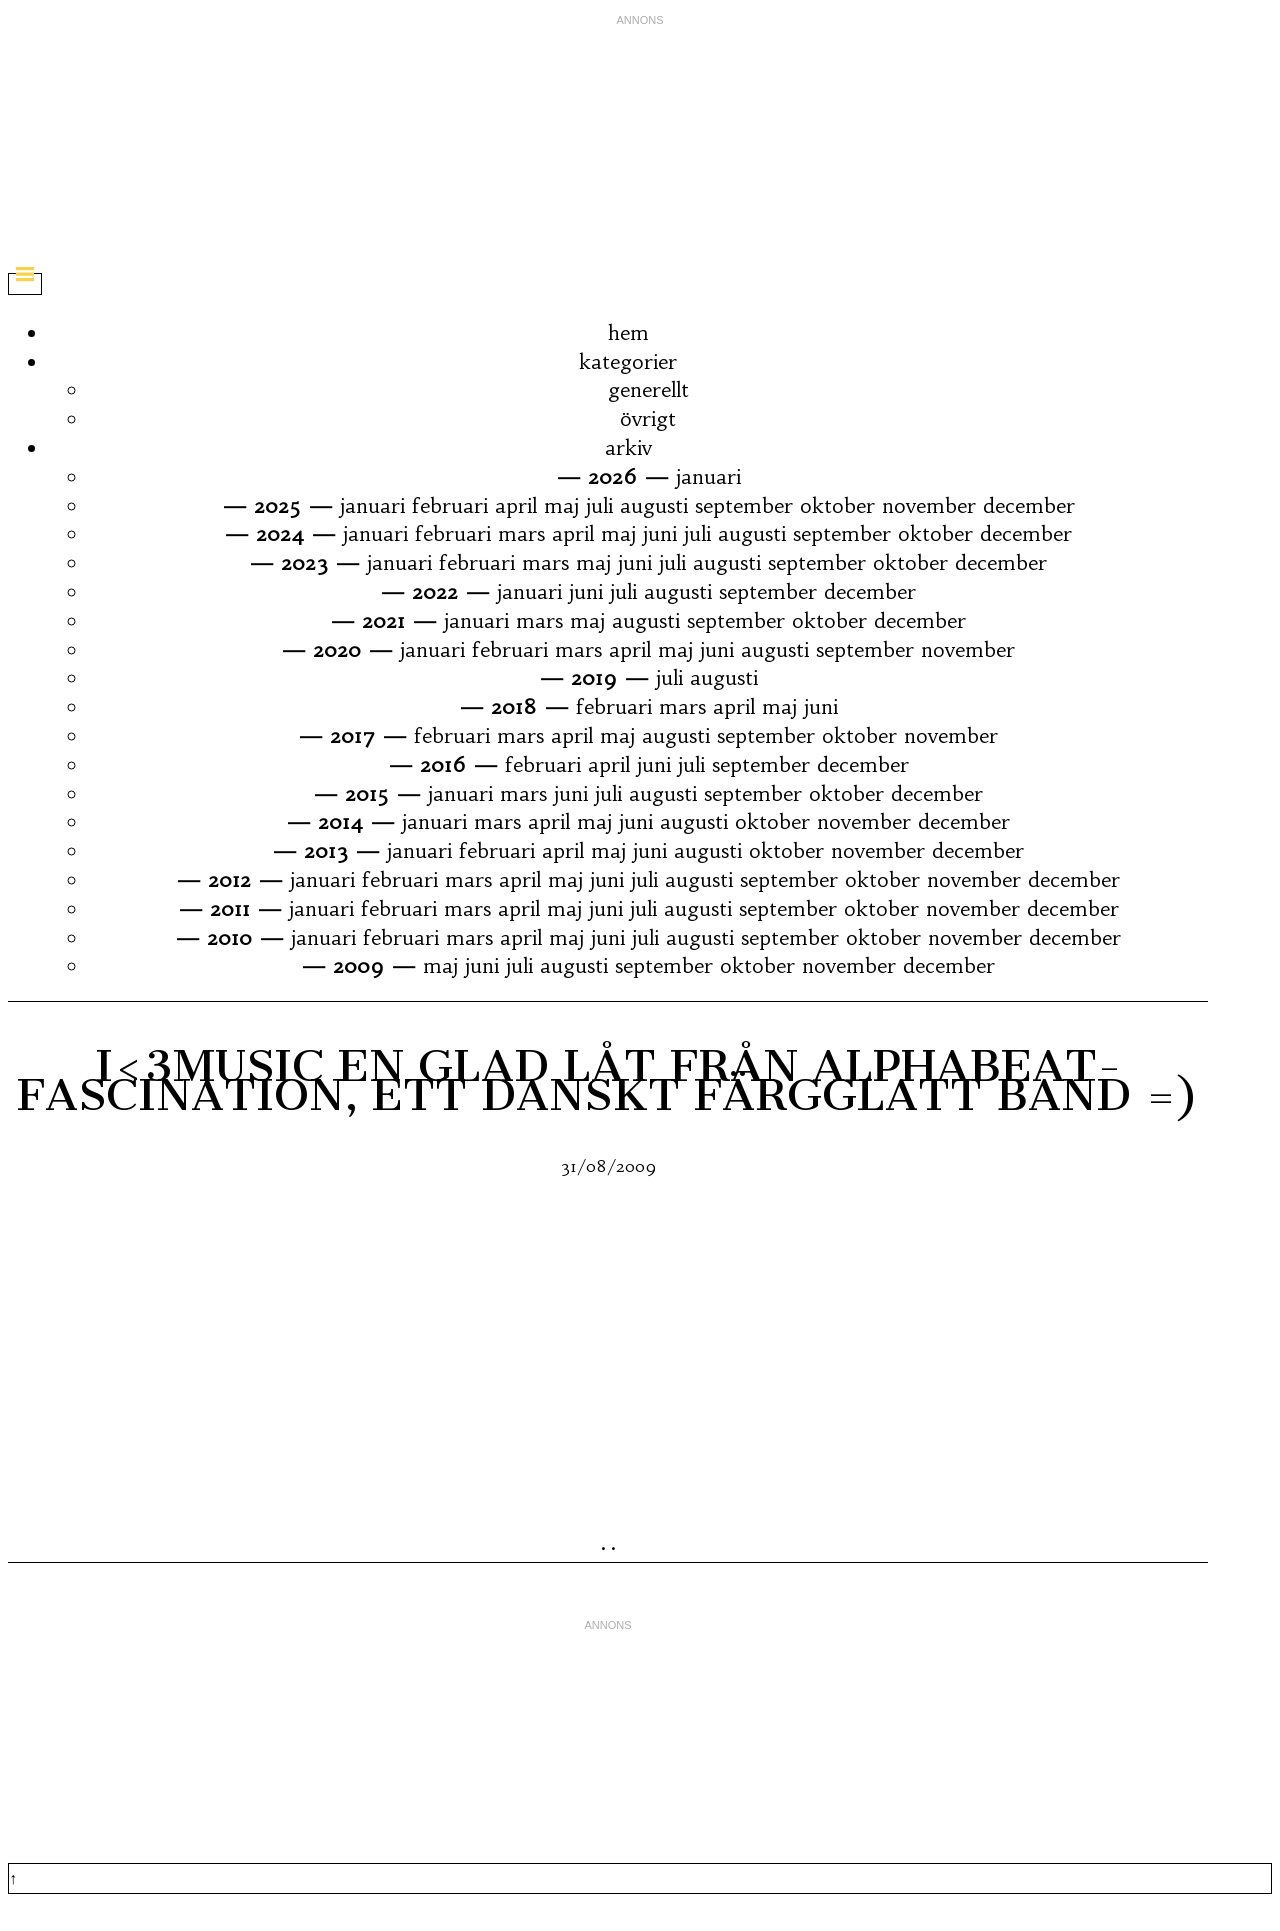  Describe the element at coordinates (628, 332) in the screenshot. I see `hem` at that location.